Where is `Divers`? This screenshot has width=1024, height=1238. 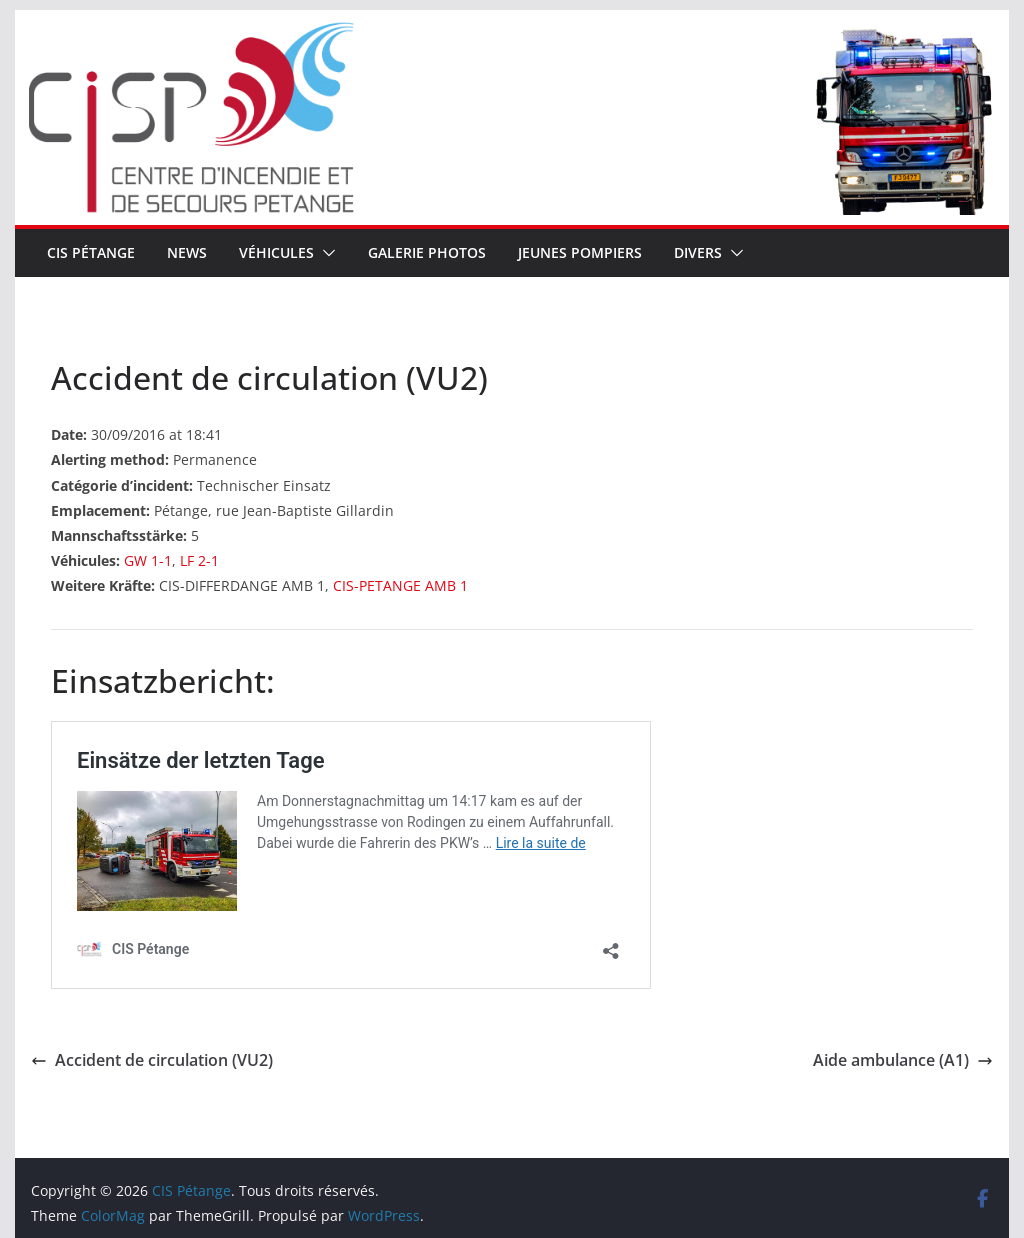 Divers is located at coordinates (698, 252).